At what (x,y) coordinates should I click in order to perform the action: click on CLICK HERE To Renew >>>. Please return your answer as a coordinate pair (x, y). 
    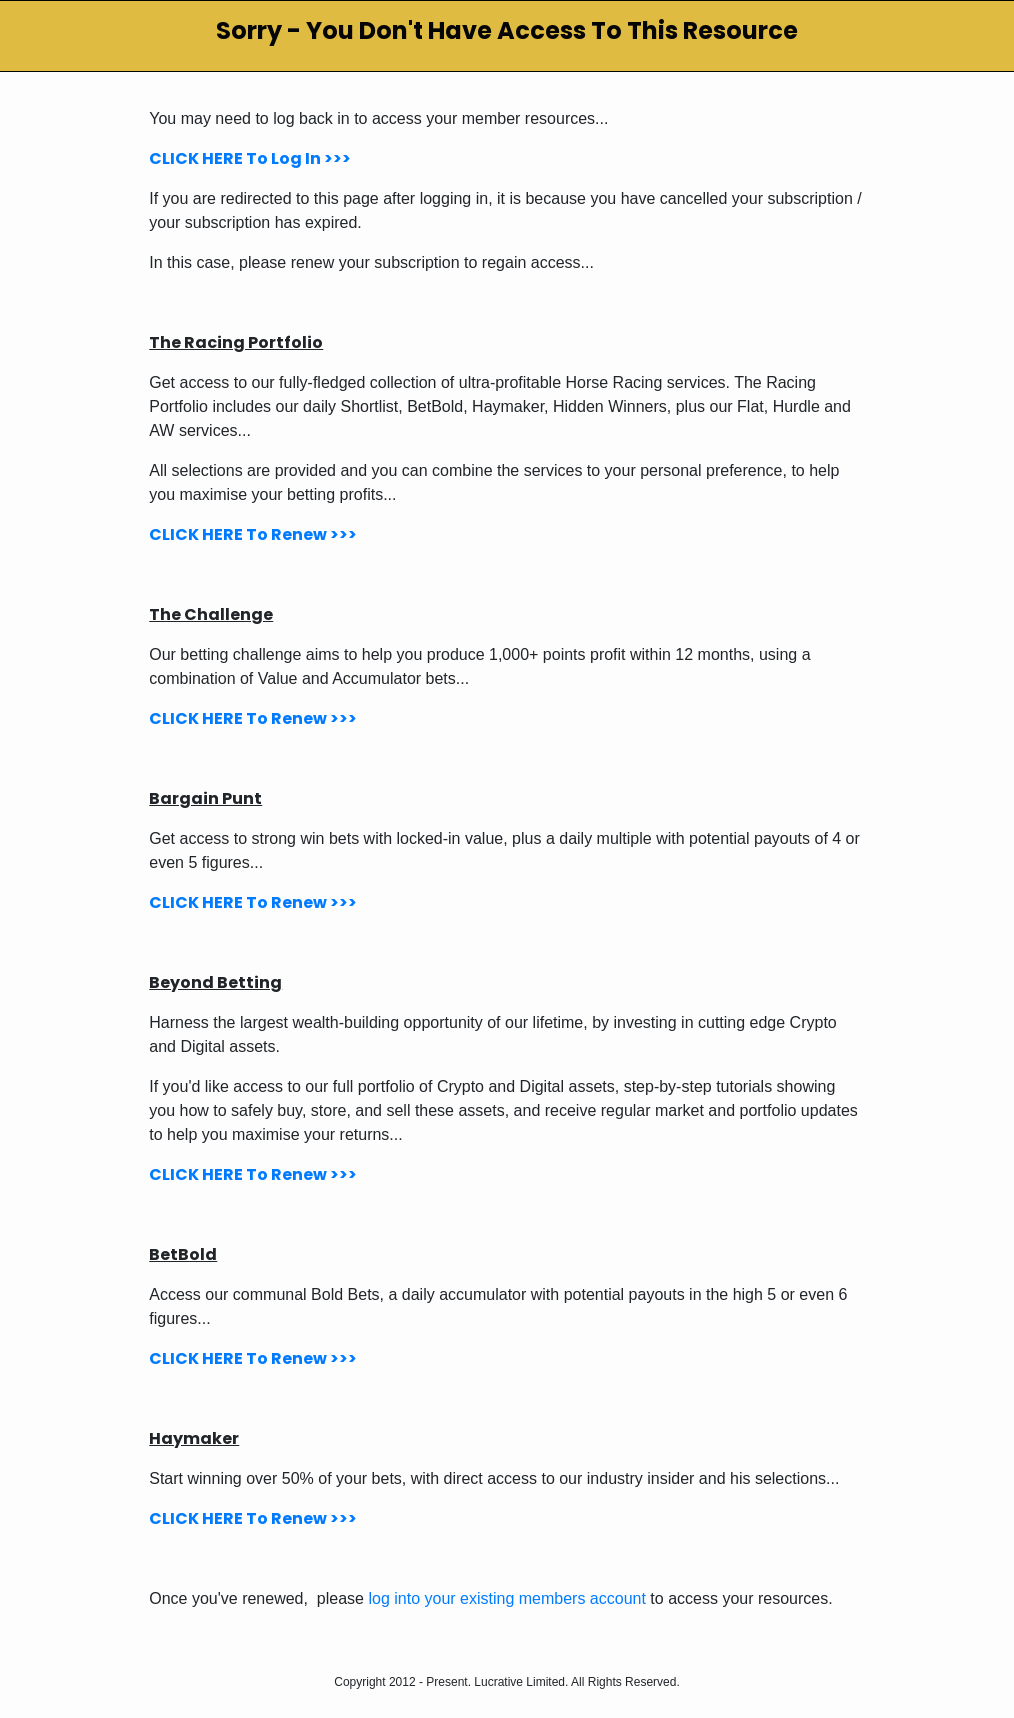
    Looking at the image, I should click on (253, 534).